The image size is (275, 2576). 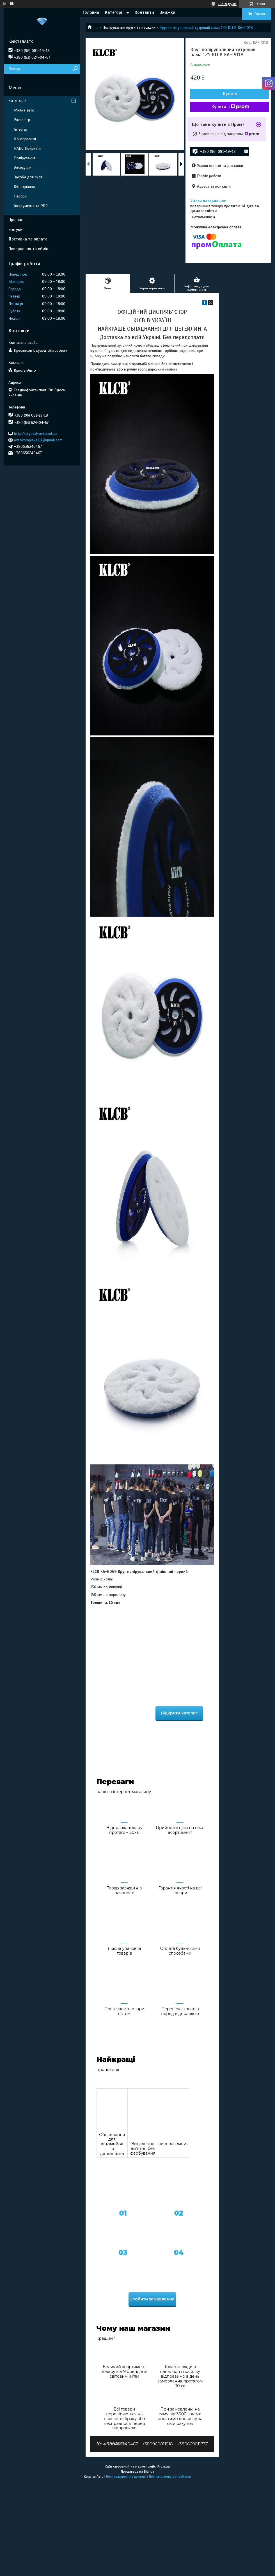 I want to click on Головна, so click(x=91, y=12).